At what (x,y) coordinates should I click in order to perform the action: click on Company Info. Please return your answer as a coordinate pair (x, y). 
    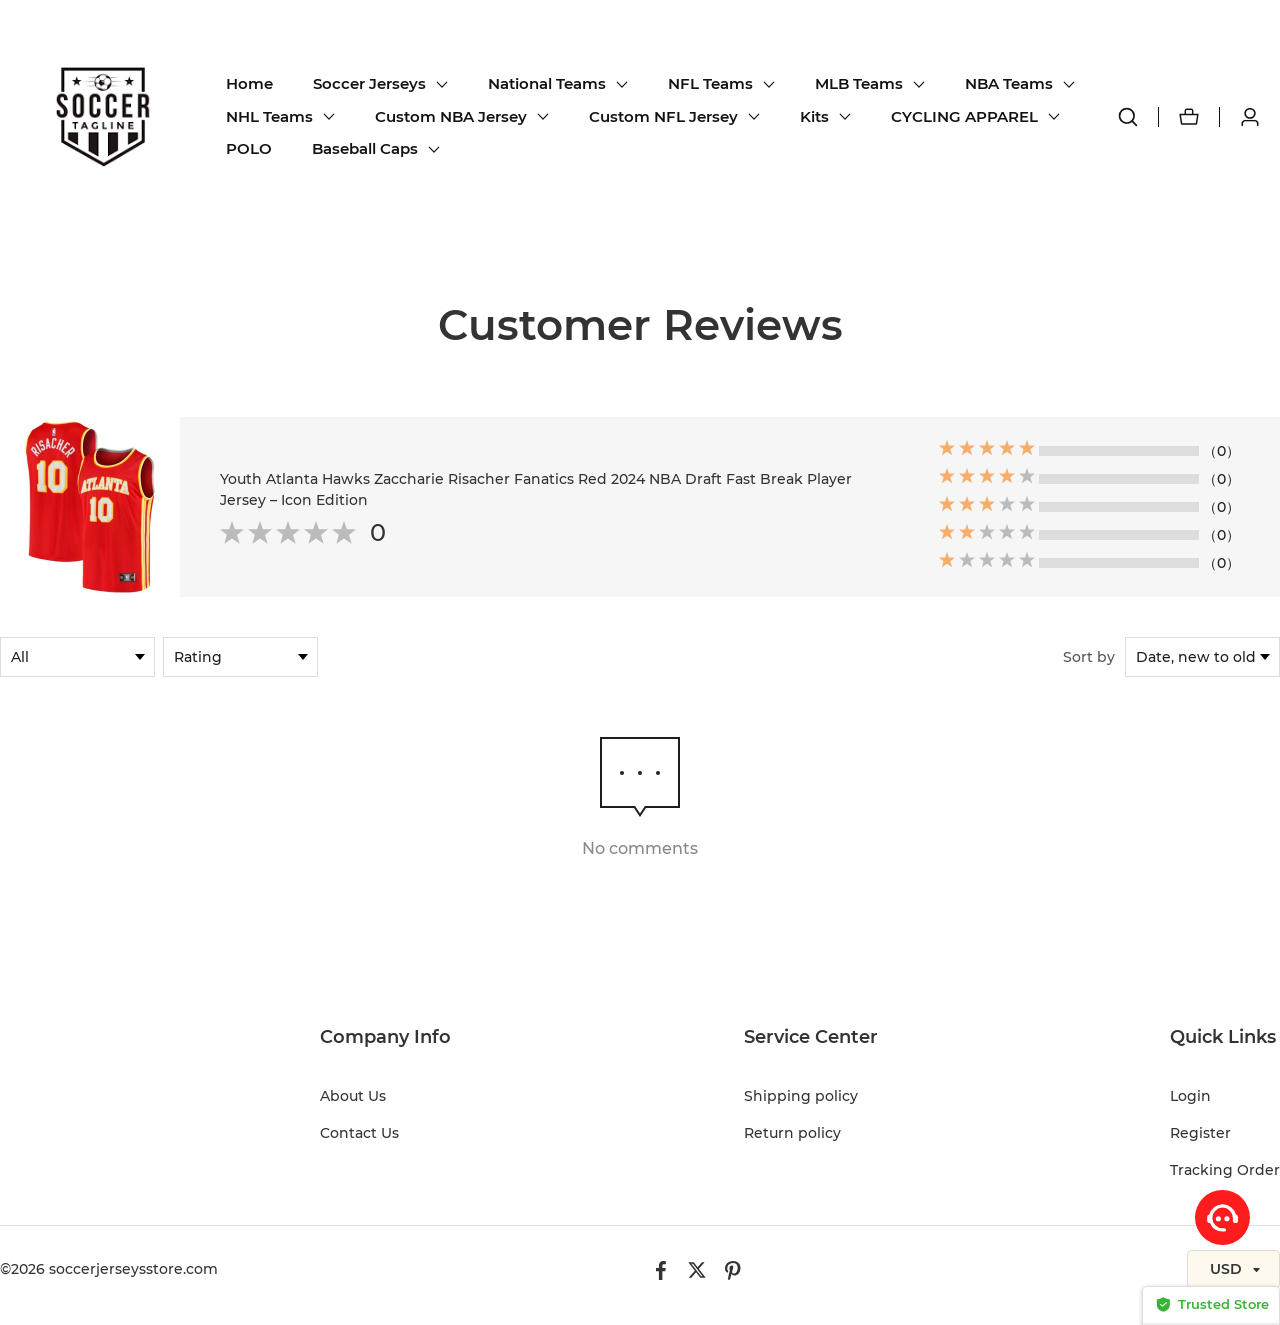
    Looking at the image, I should click on (385, 1037).